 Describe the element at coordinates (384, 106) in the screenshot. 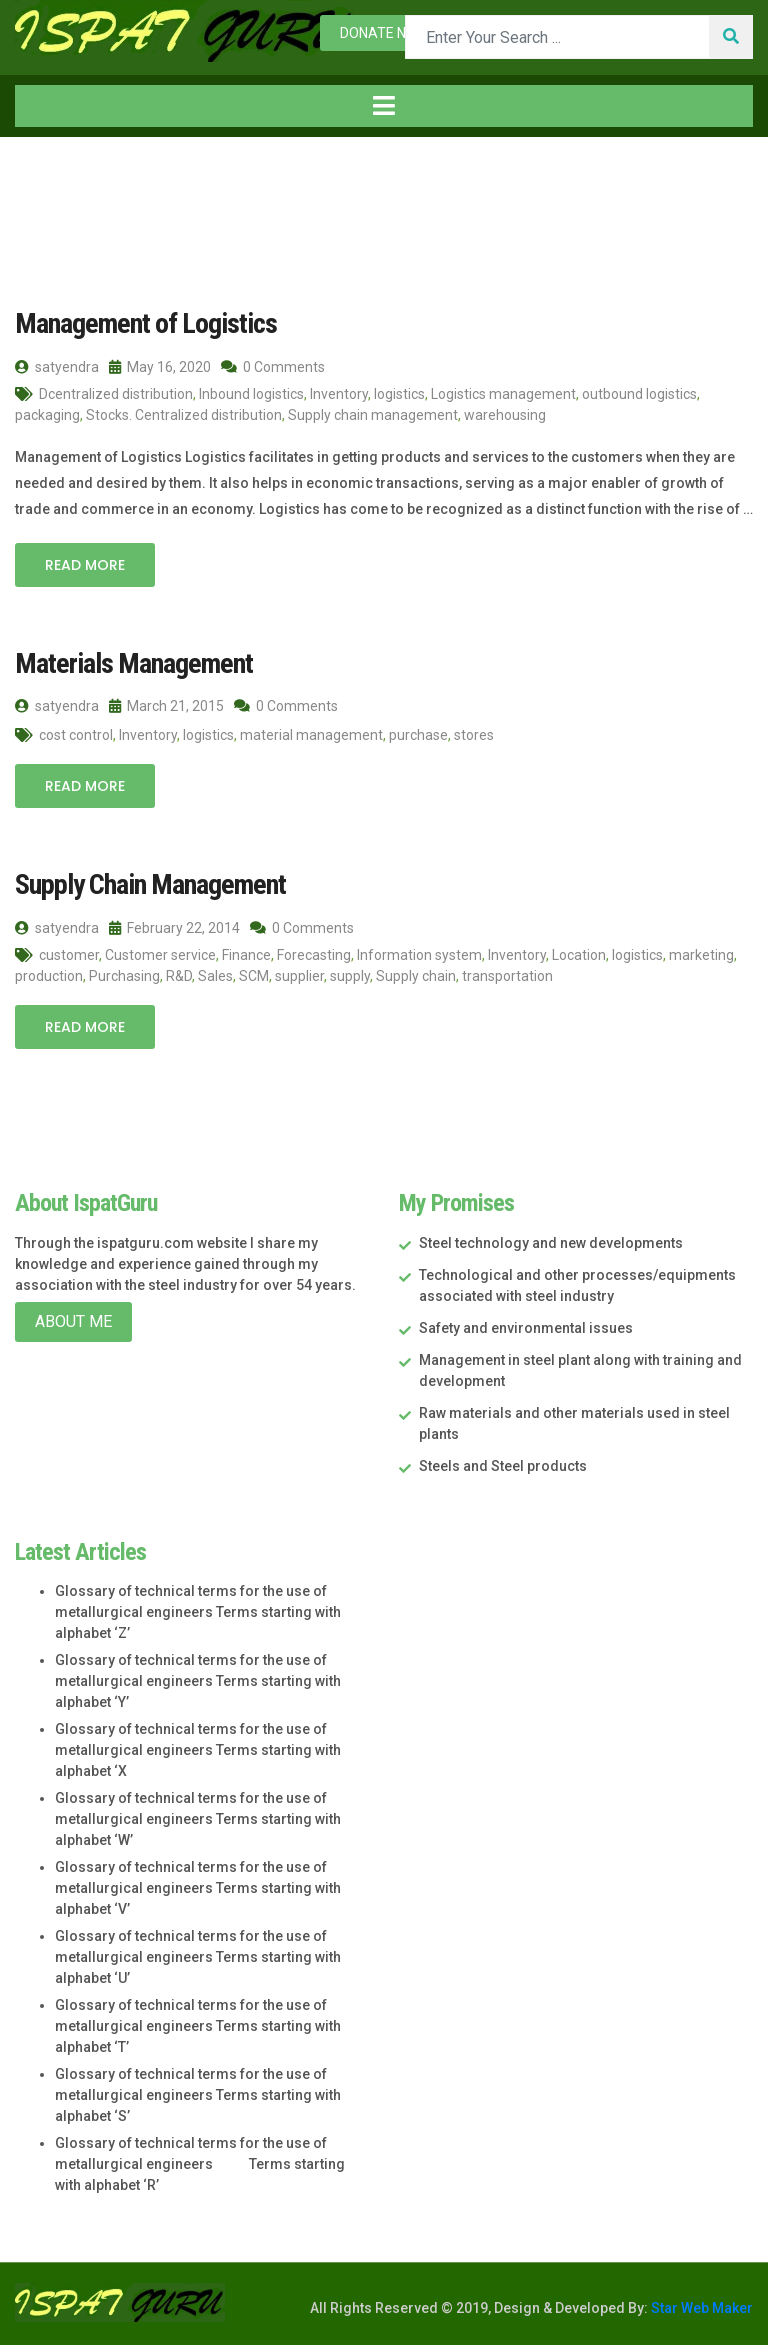

I see `[Toggle navigation]` at that location.